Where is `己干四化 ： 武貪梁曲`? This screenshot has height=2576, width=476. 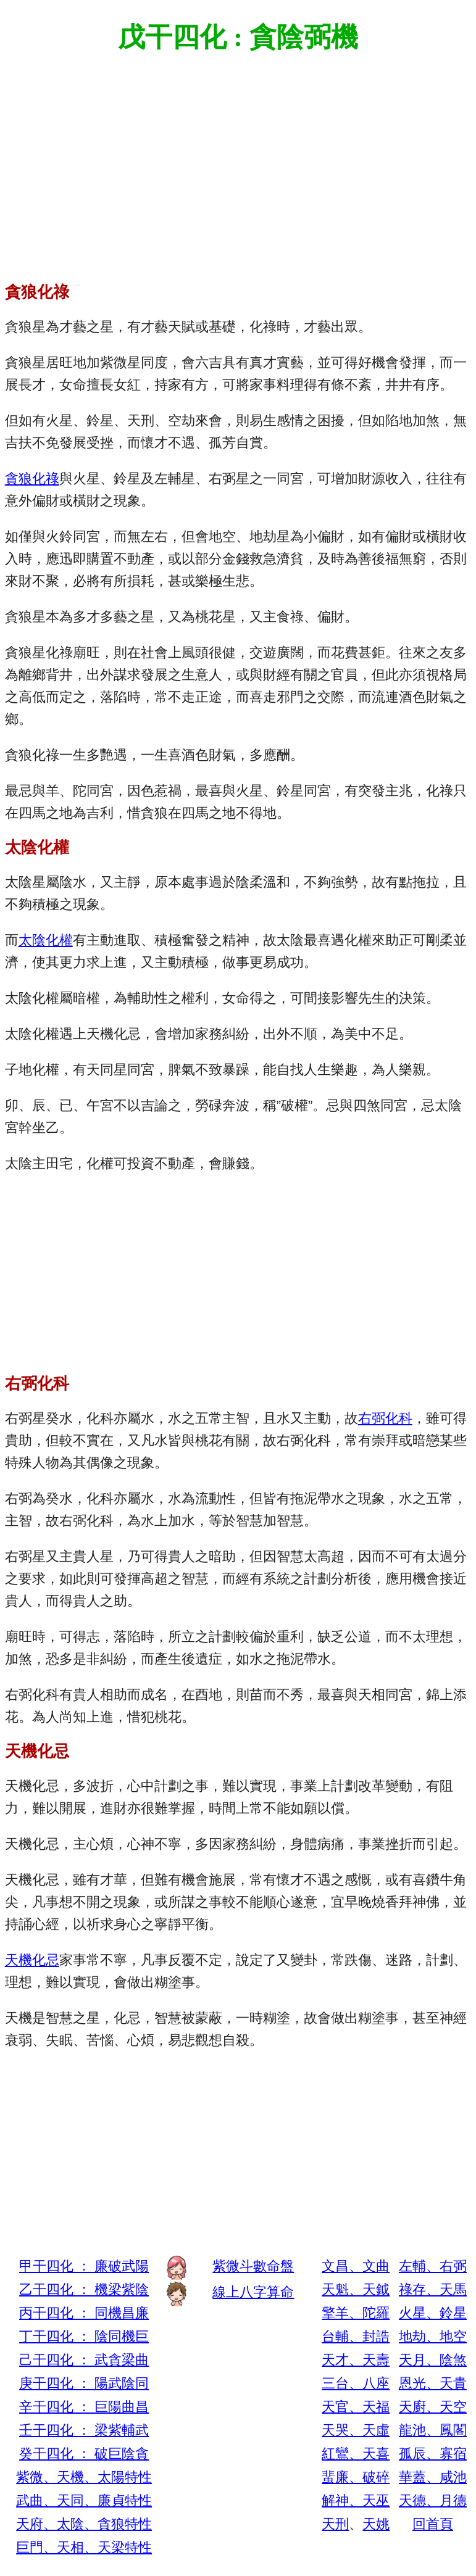 己干四化 ： 武貪梁曲 is located at coordinates (84, 2359).